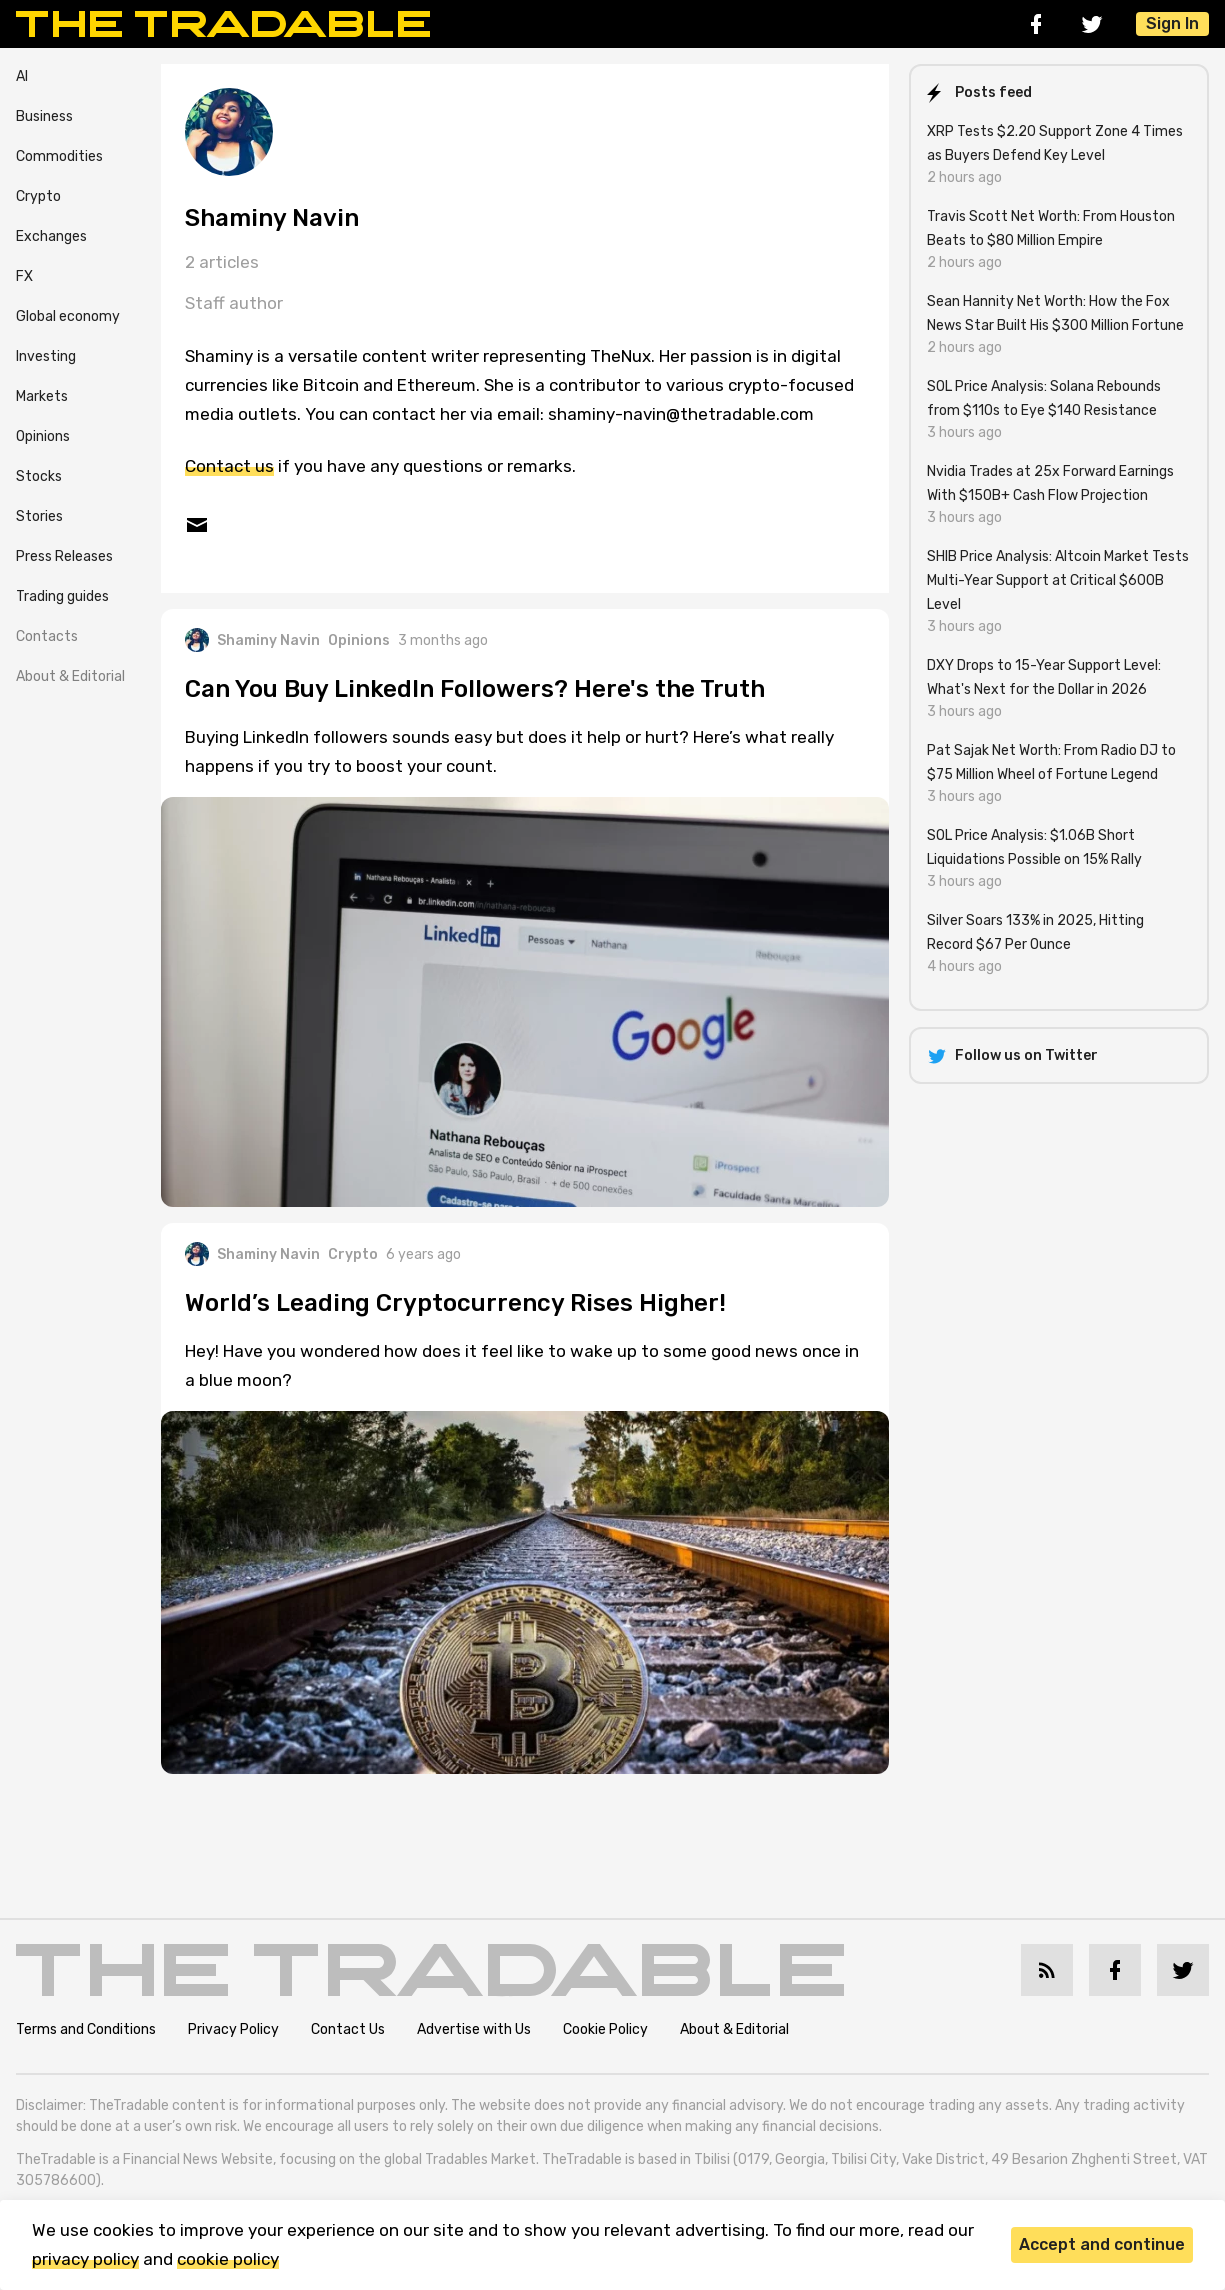 This screenshot has width=1225, height=2290. Describe the element at coordinates (46, 356) in the screenshot. I see `Investing` at that location.